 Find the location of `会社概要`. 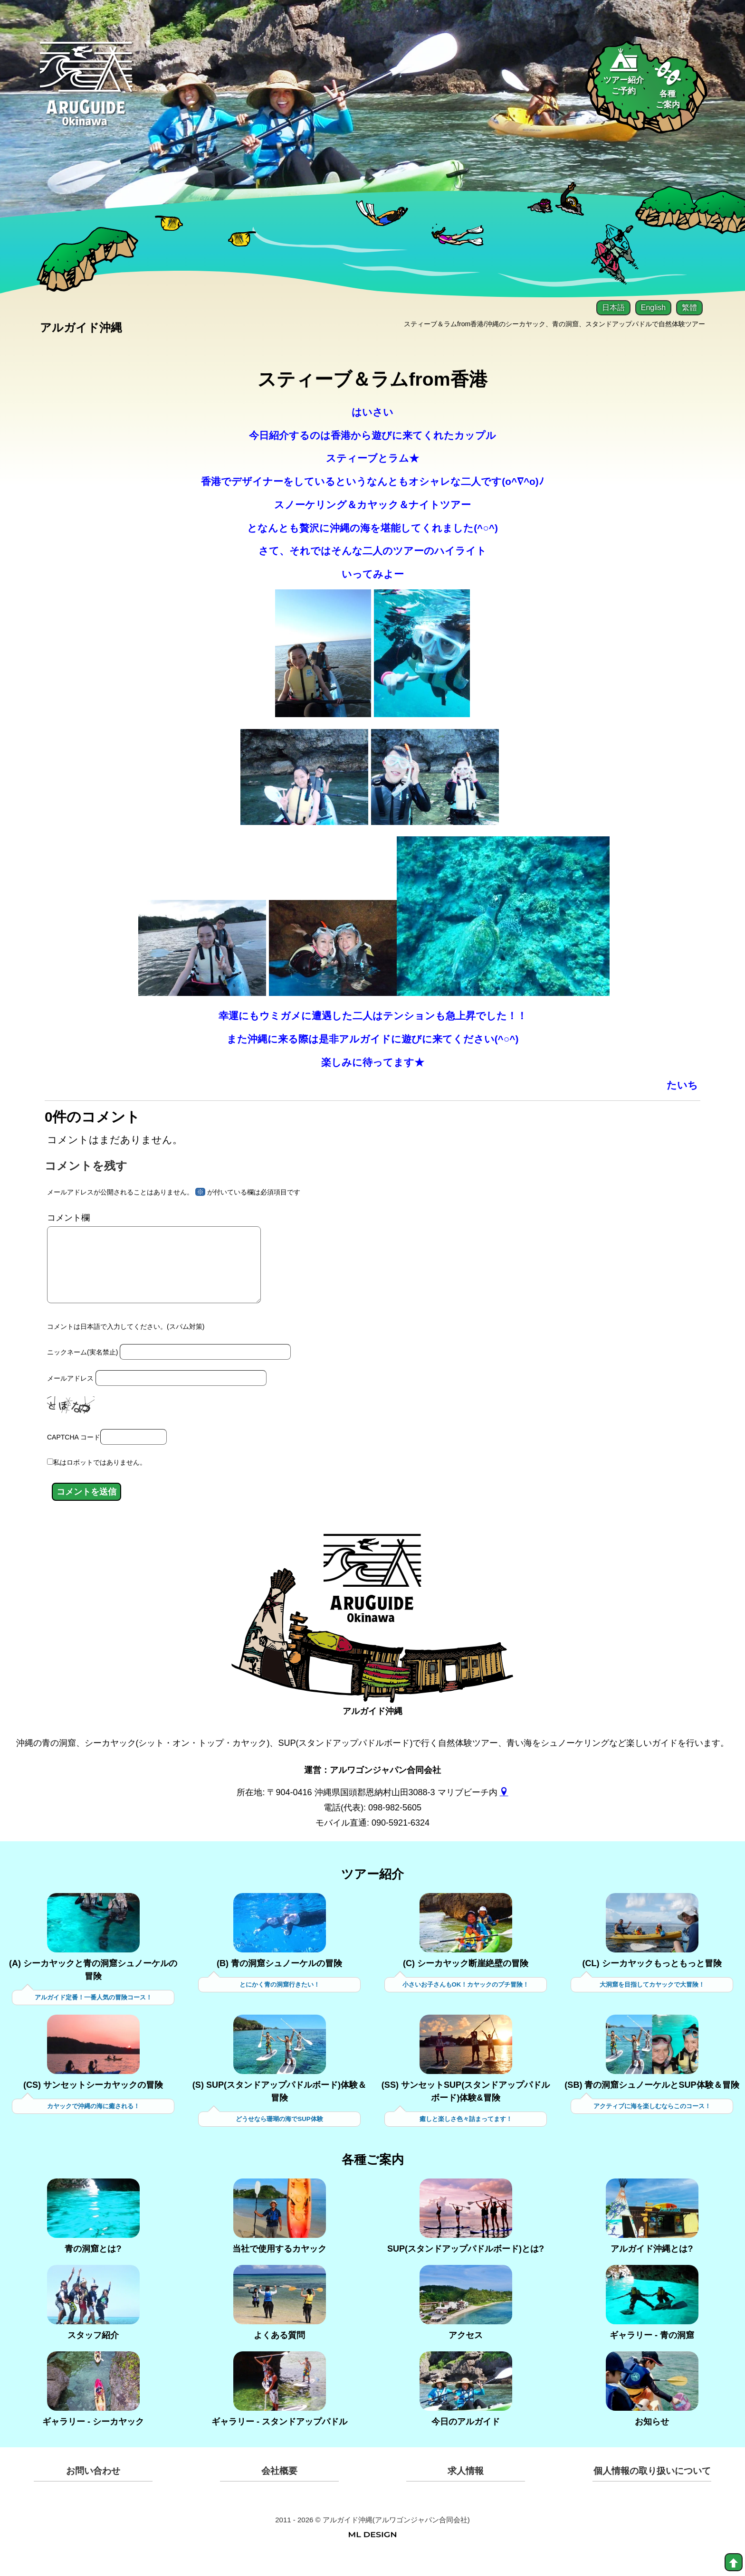

会社概要 is located at coordinates (279, 2489).